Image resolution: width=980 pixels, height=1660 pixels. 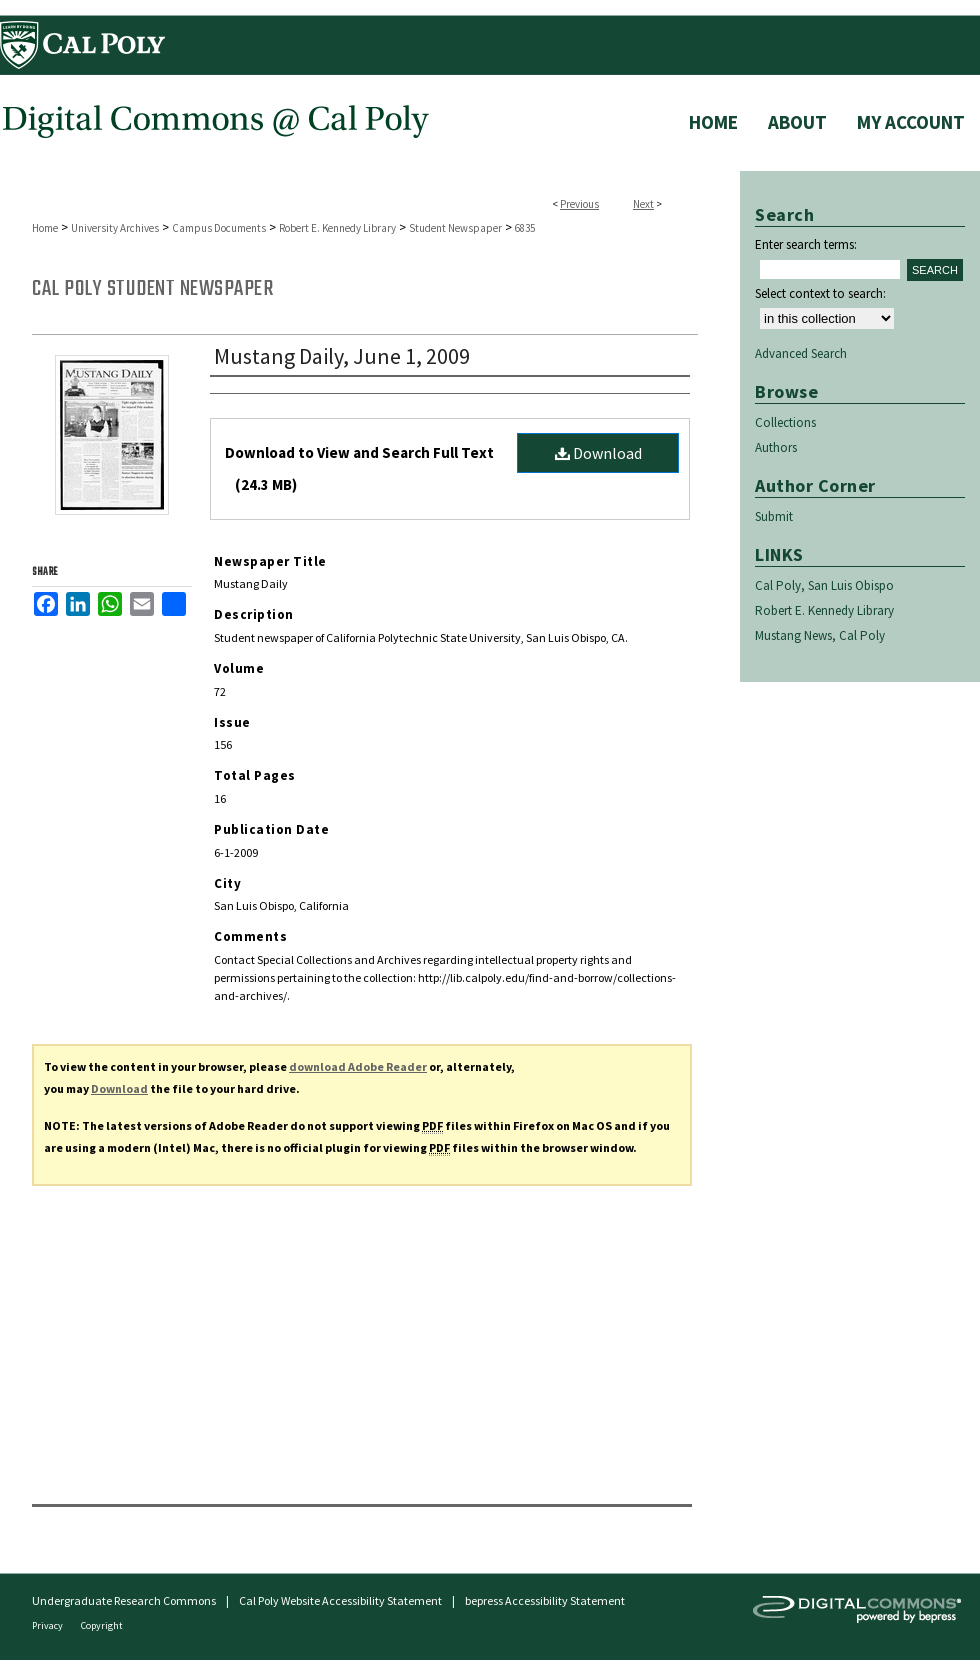 I want to click on Cal Poly, San Luis Obispo, so click(x=824, y=585).